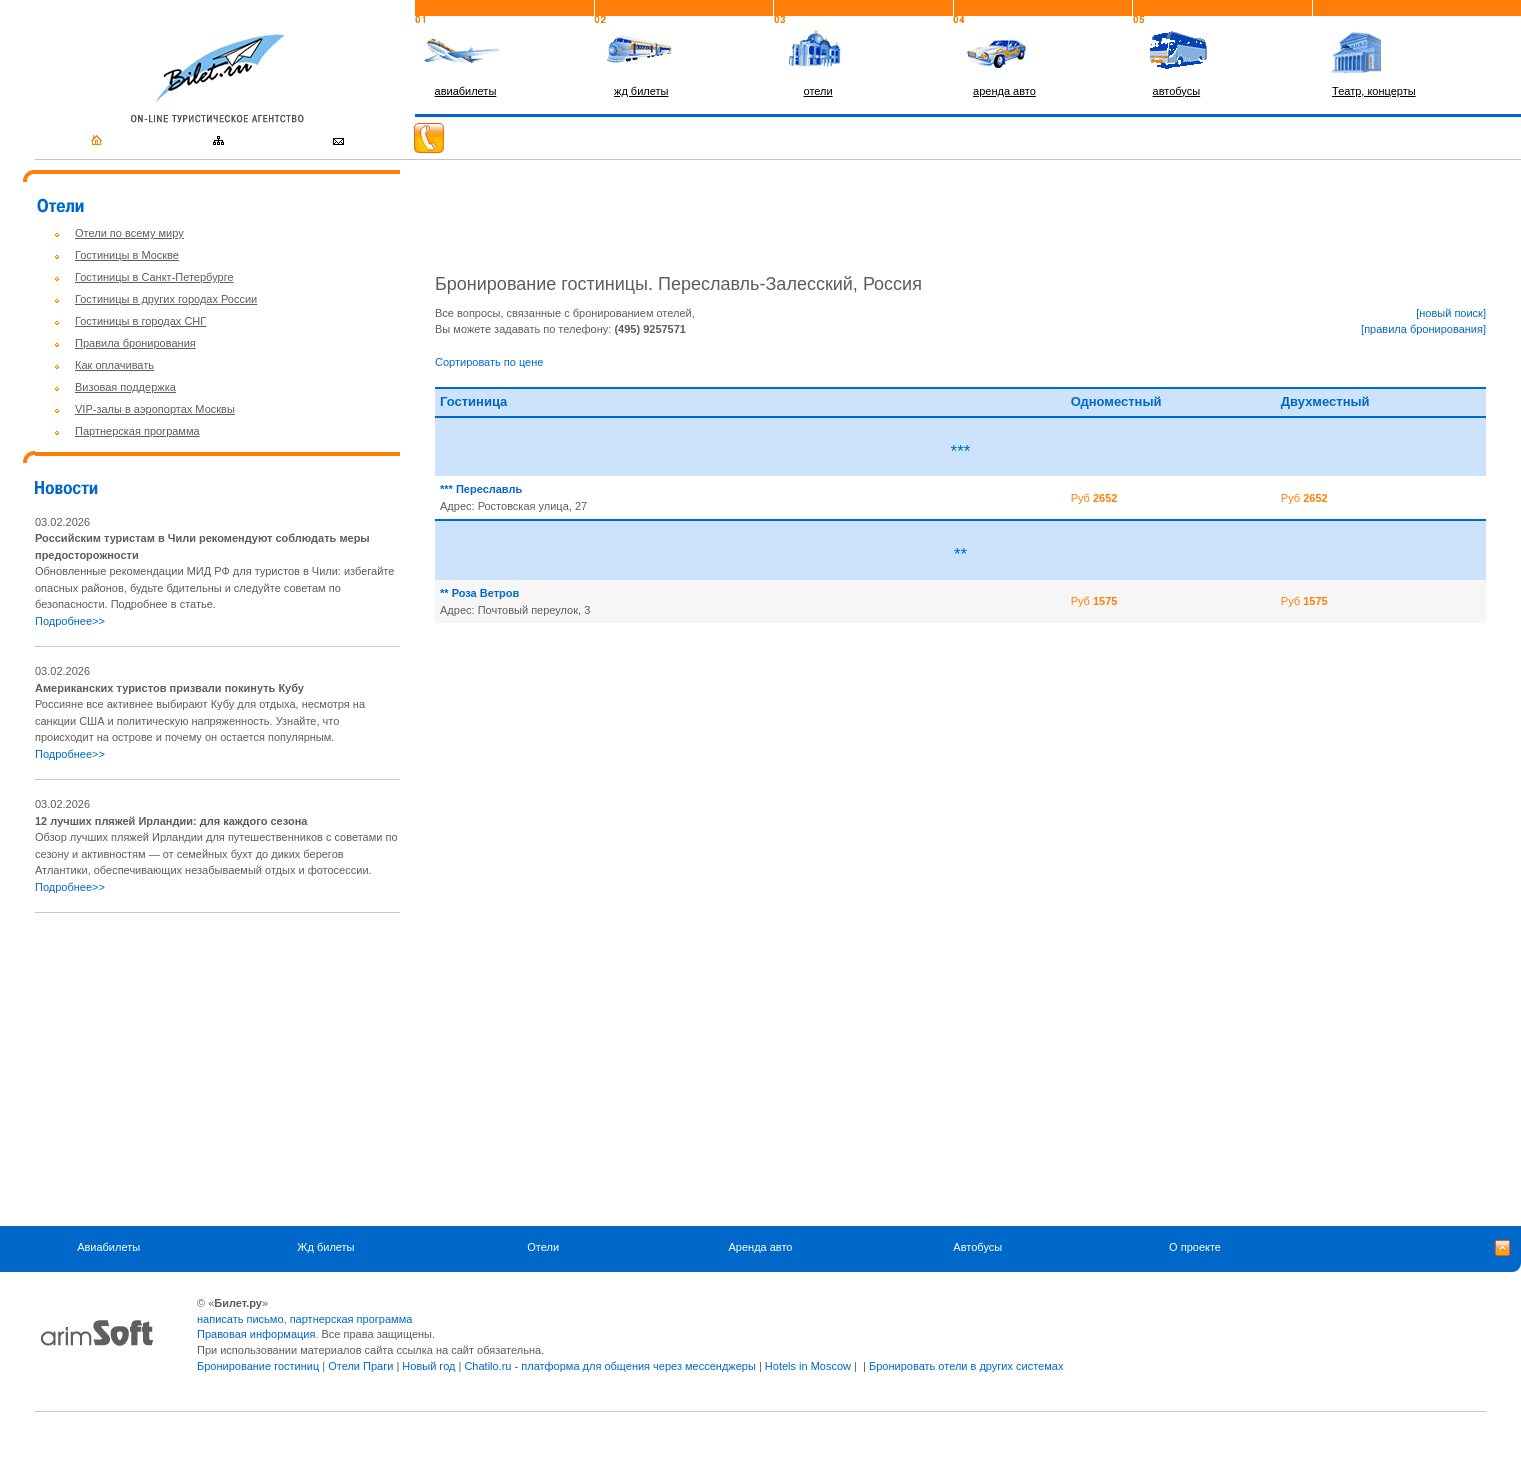  Describe the element at coordinates (154, 277) in the screenshot. I see `Гостиницы в Санкт-Петербурге` at that location.